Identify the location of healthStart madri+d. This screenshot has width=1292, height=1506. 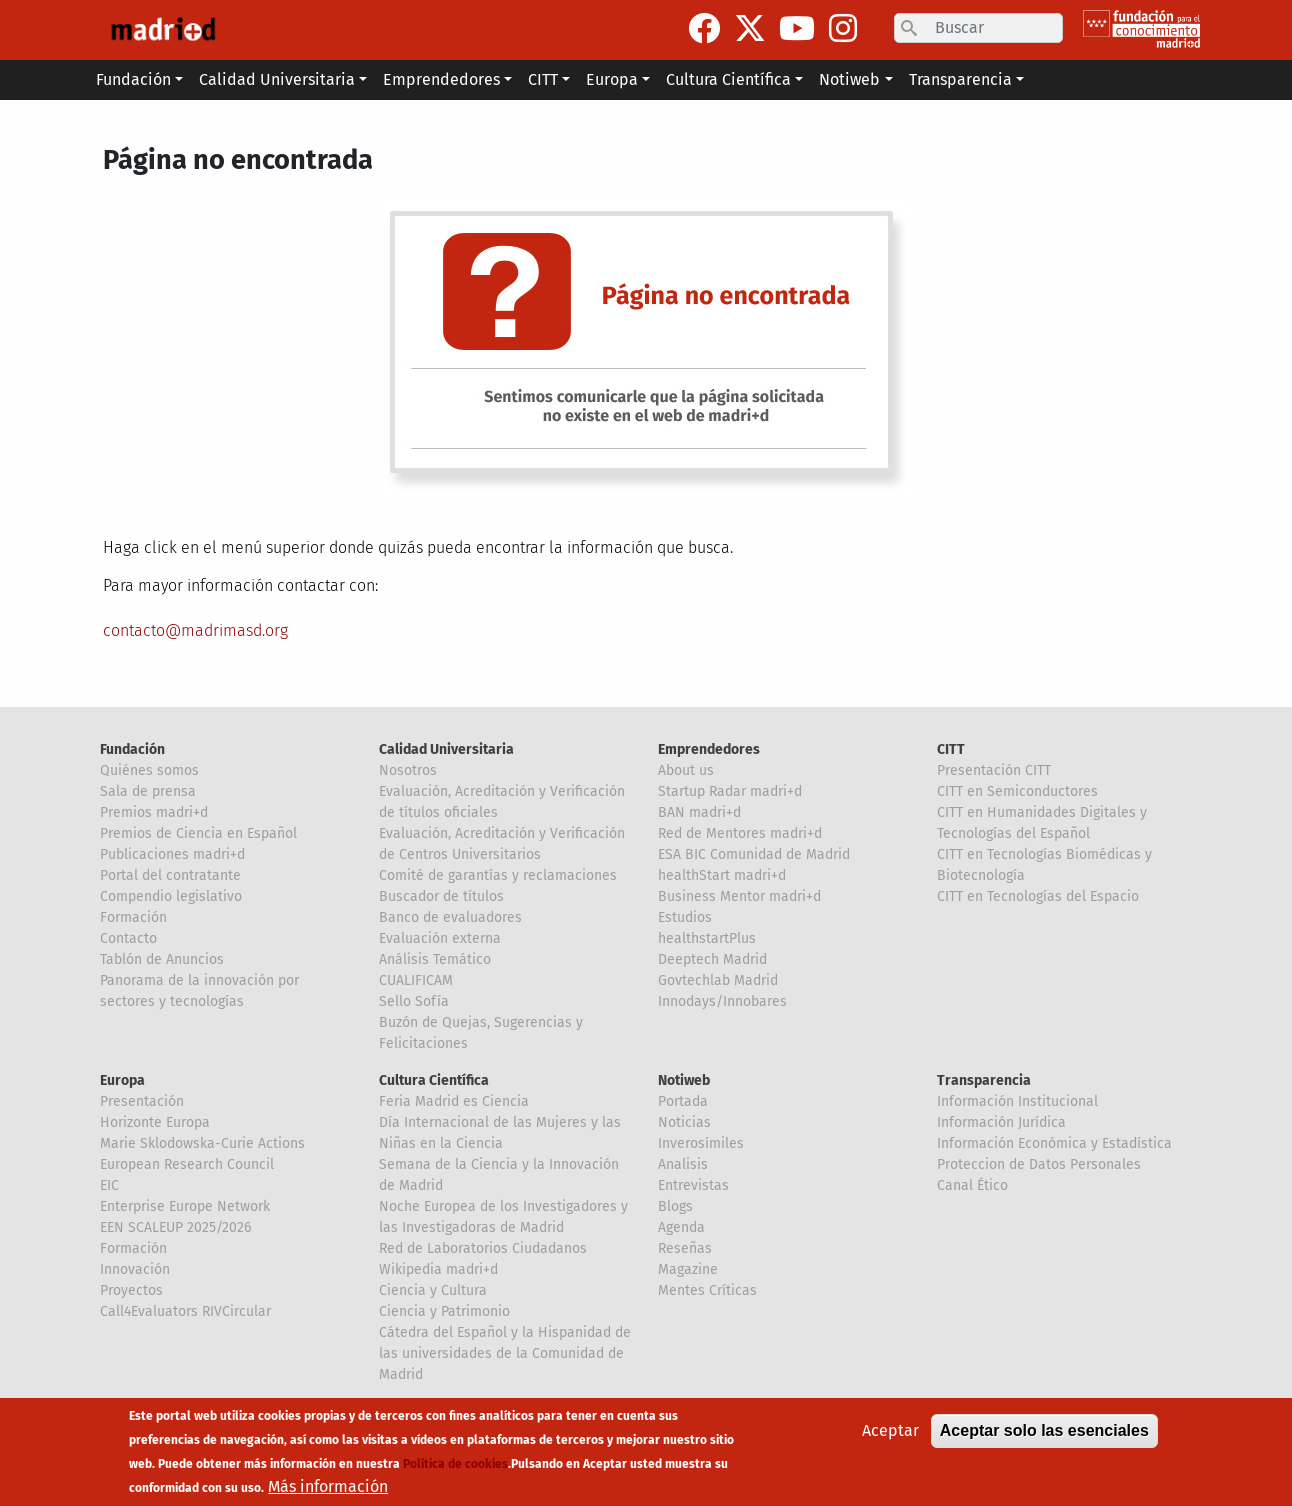
(722, 875).